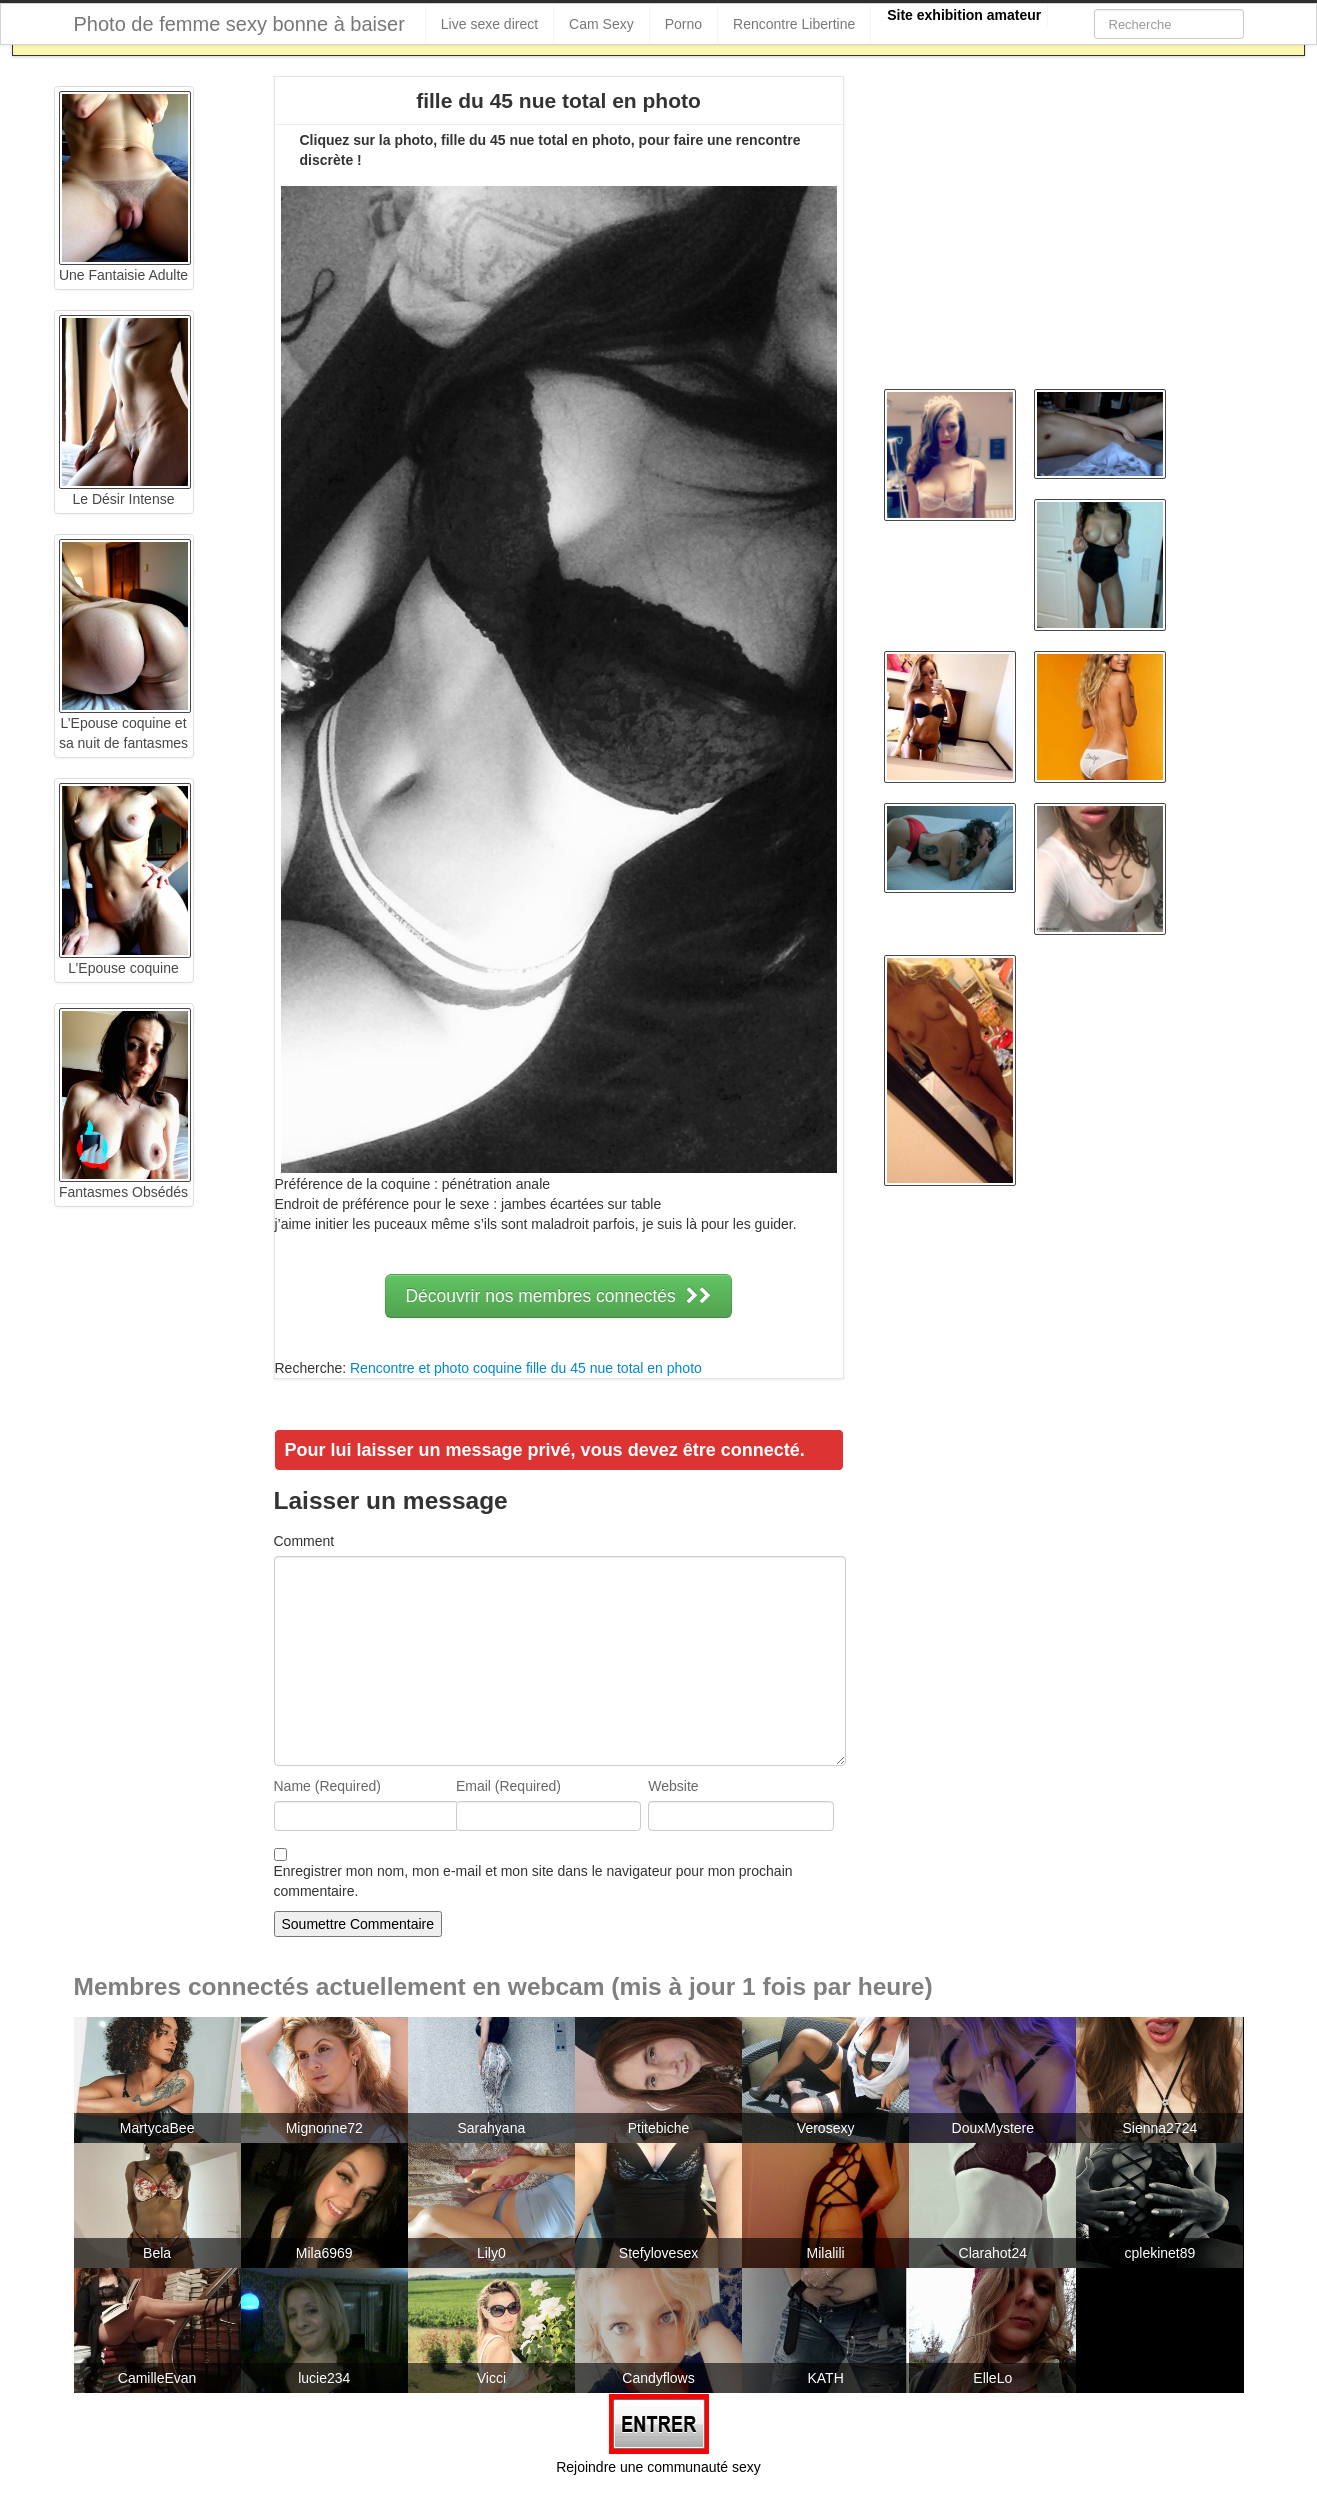  I want to click on Comment, so click(304, 1541).